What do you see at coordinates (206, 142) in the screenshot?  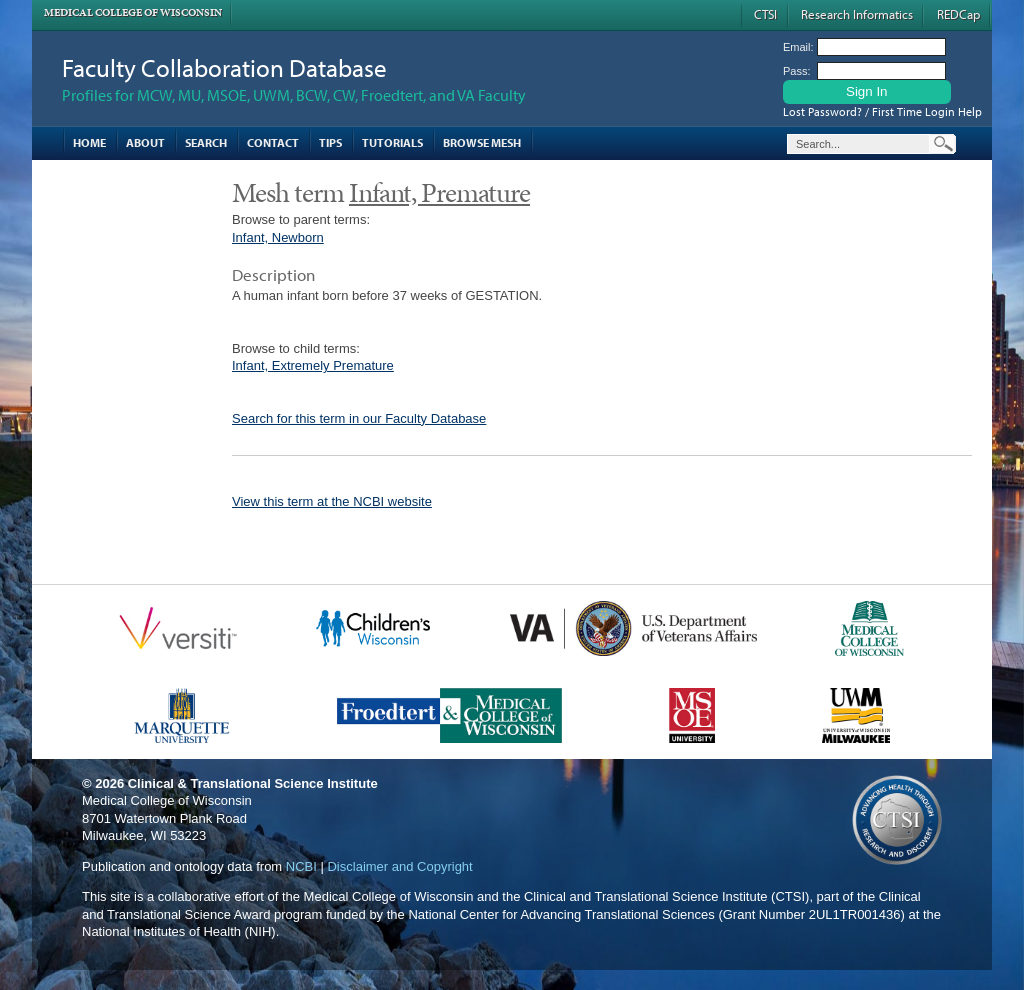 I see `Search` at bounding box center [206, 142].